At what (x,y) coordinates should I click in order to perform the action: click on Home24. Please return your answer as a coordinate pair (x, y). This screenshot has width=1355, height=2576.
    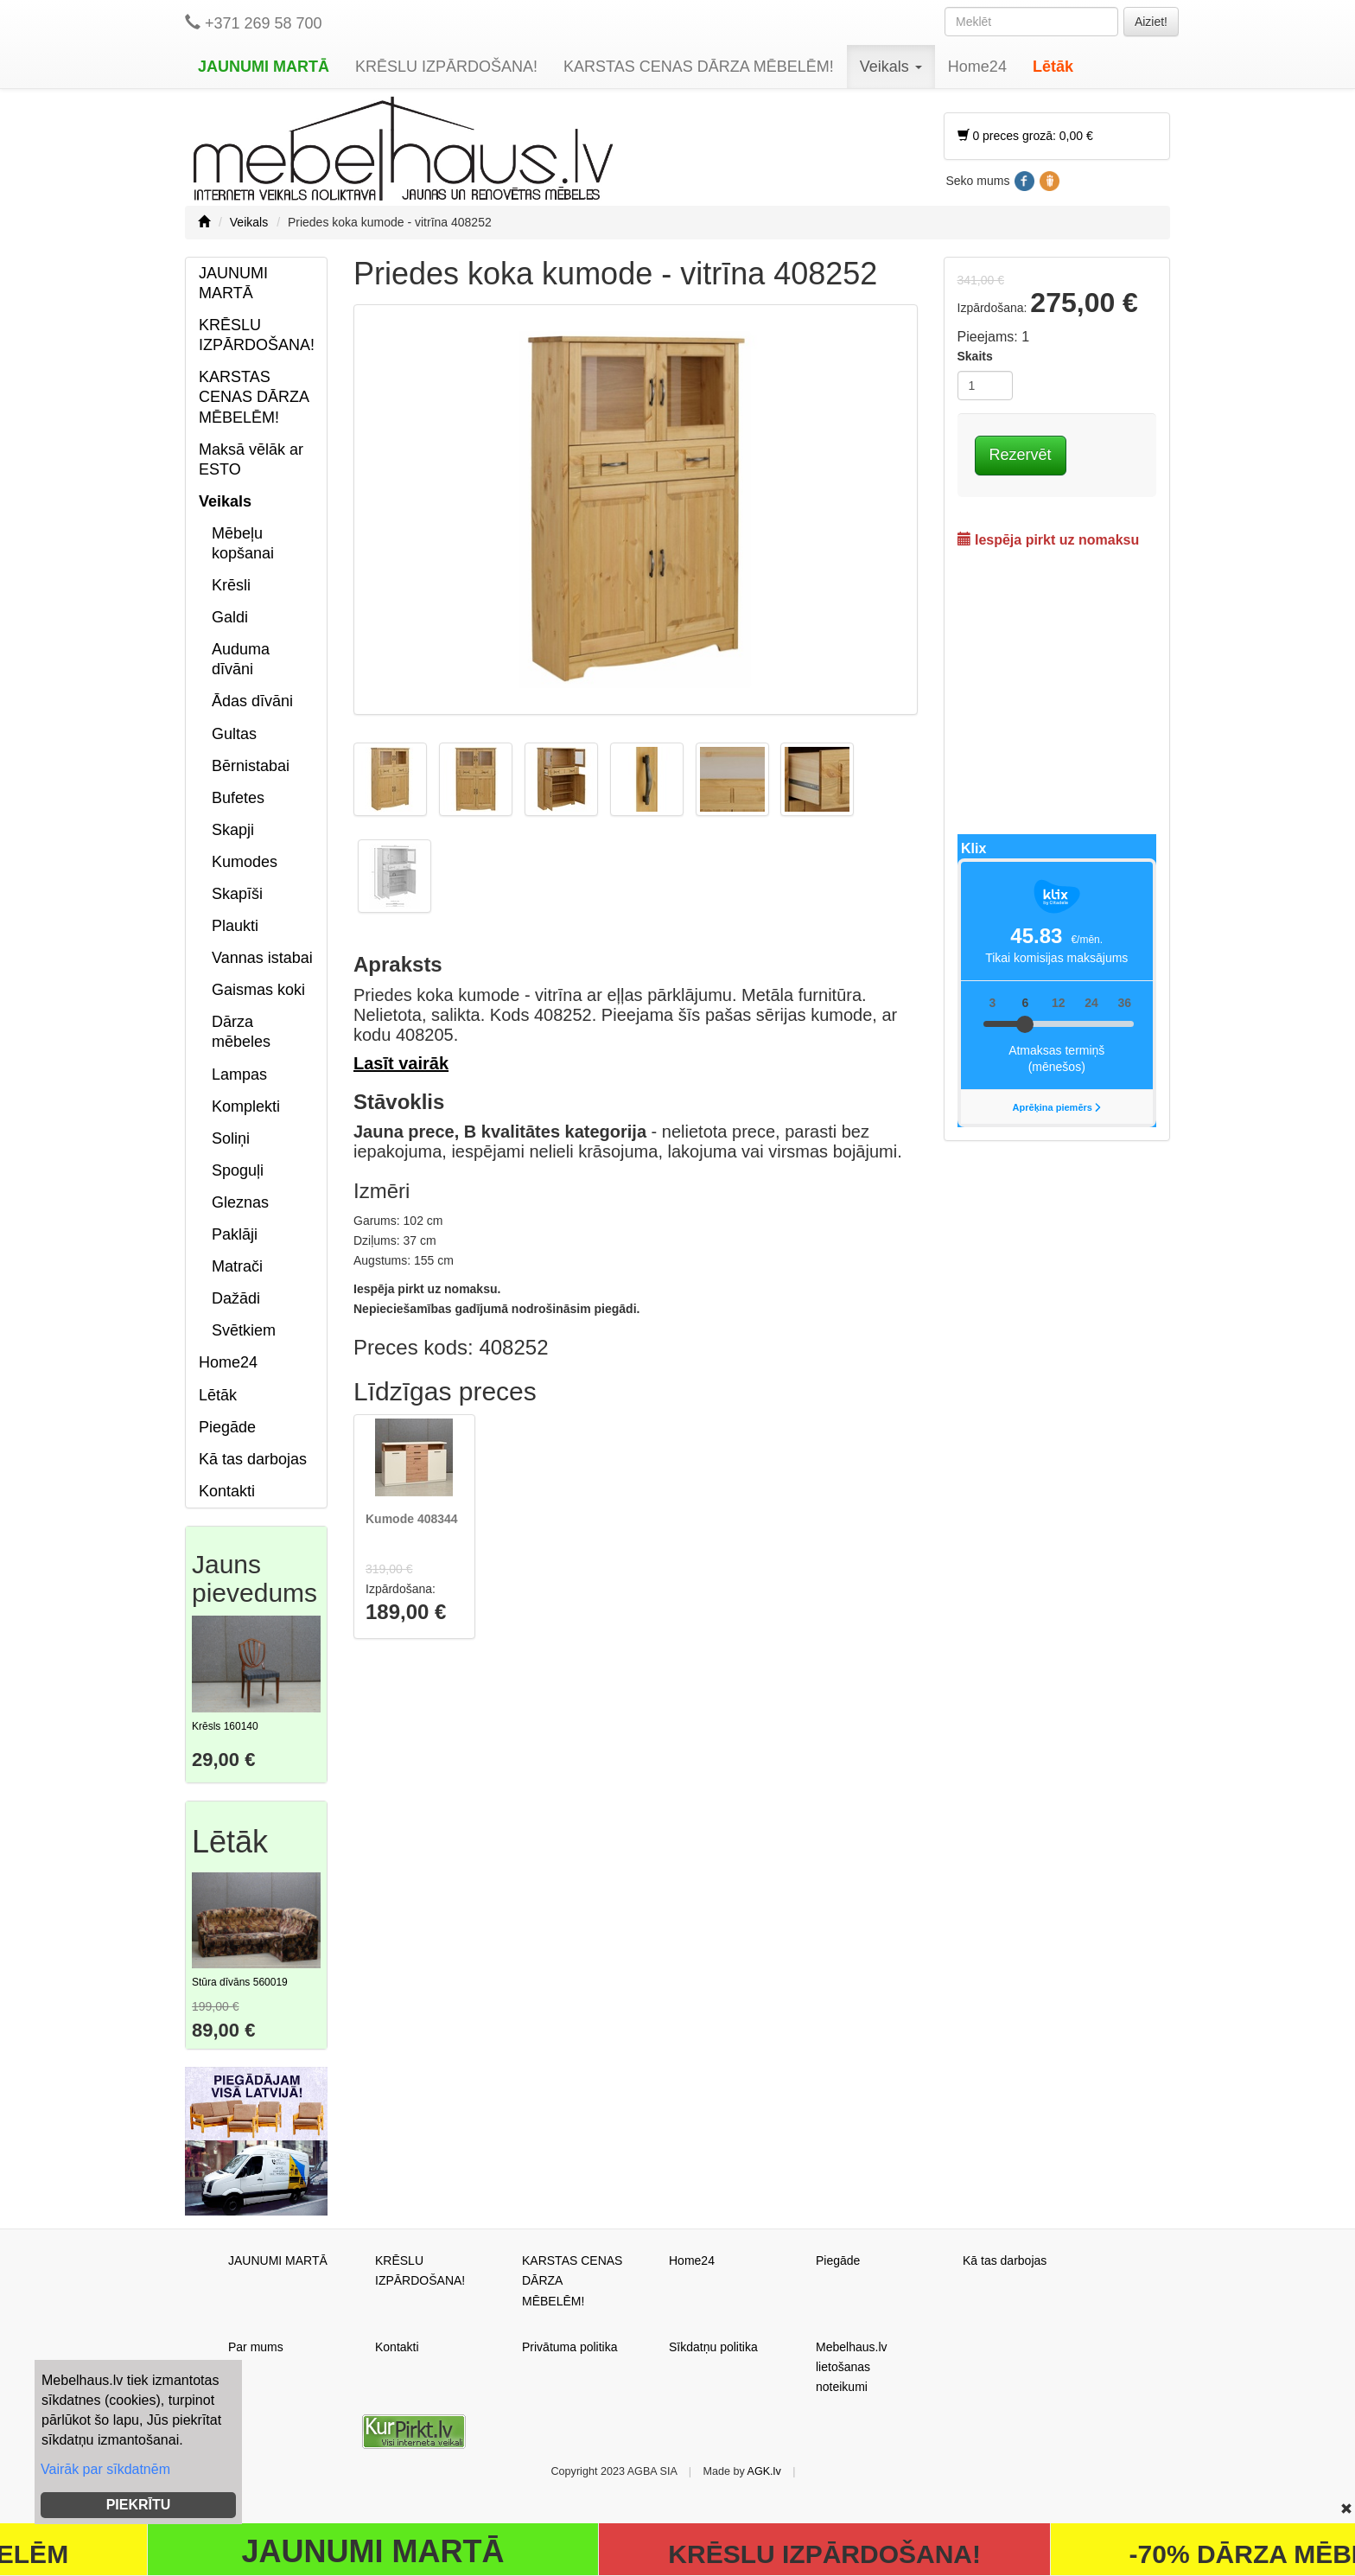
    Looking at the image, I should click on (977, 66).